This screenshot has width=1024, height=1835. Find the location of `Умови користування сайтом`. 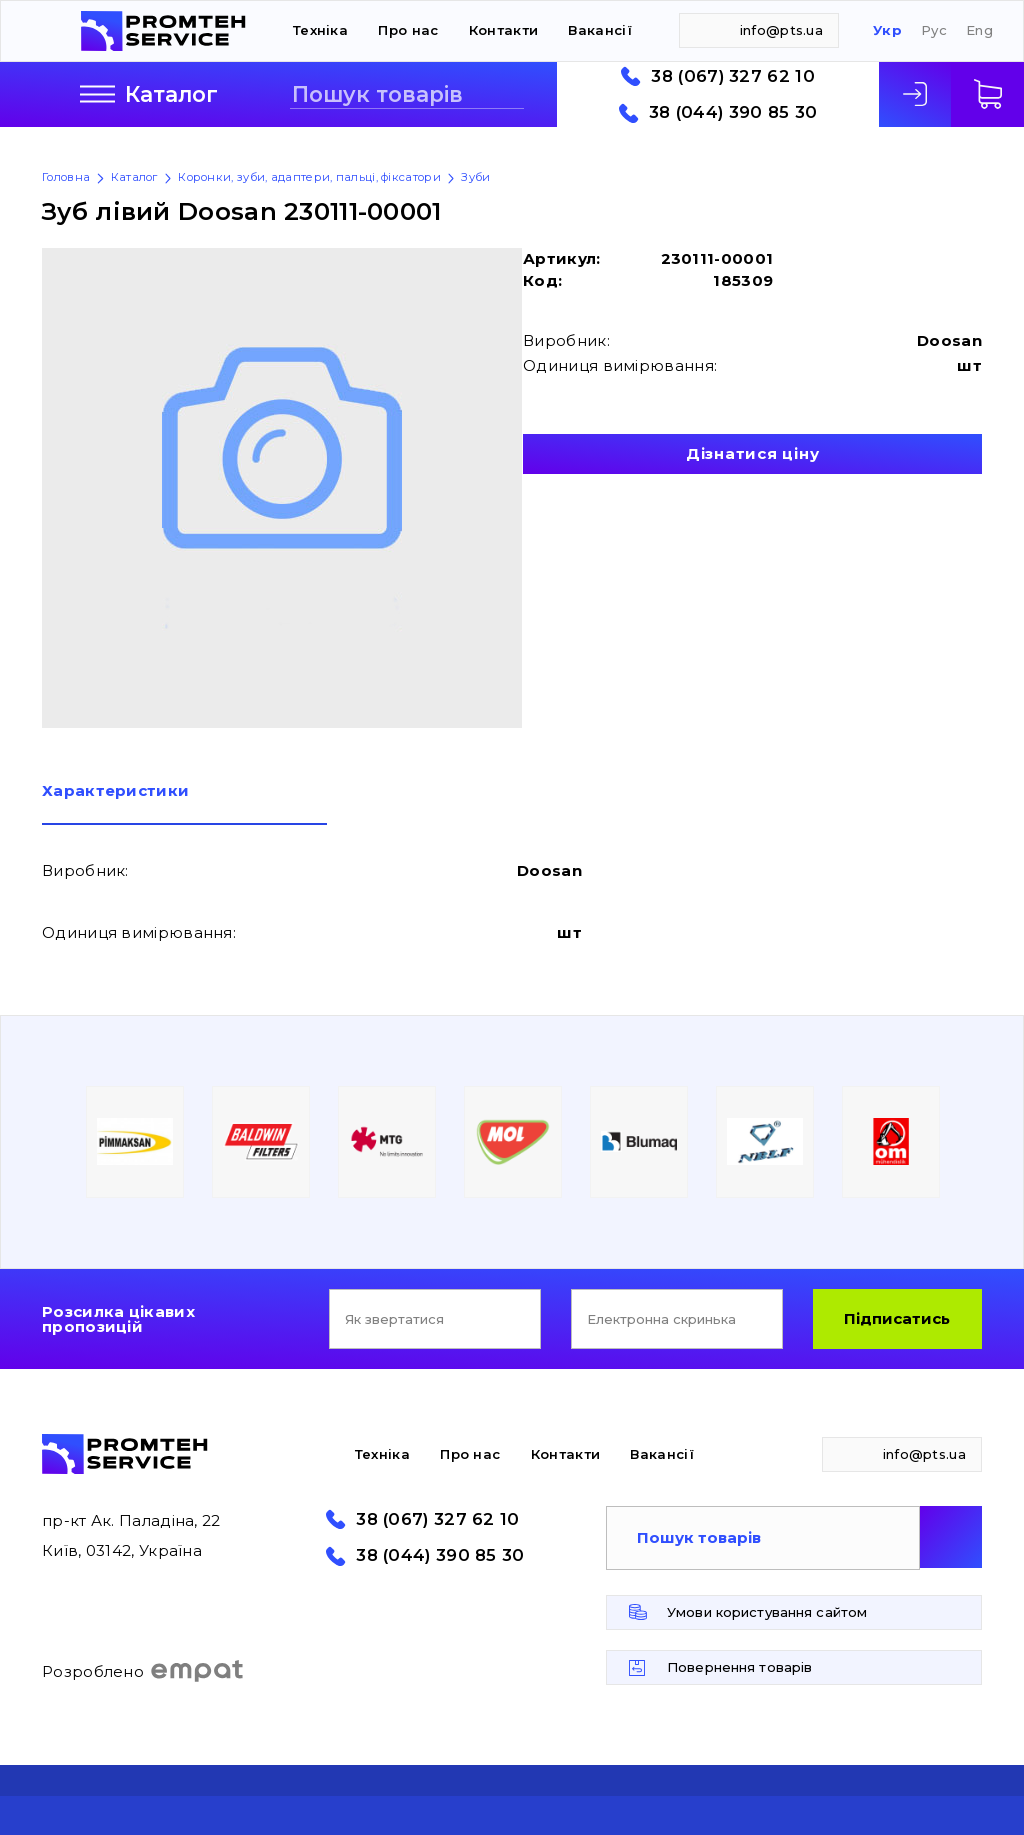

Умови користування сайтом is located at coordinates (767, 1612).